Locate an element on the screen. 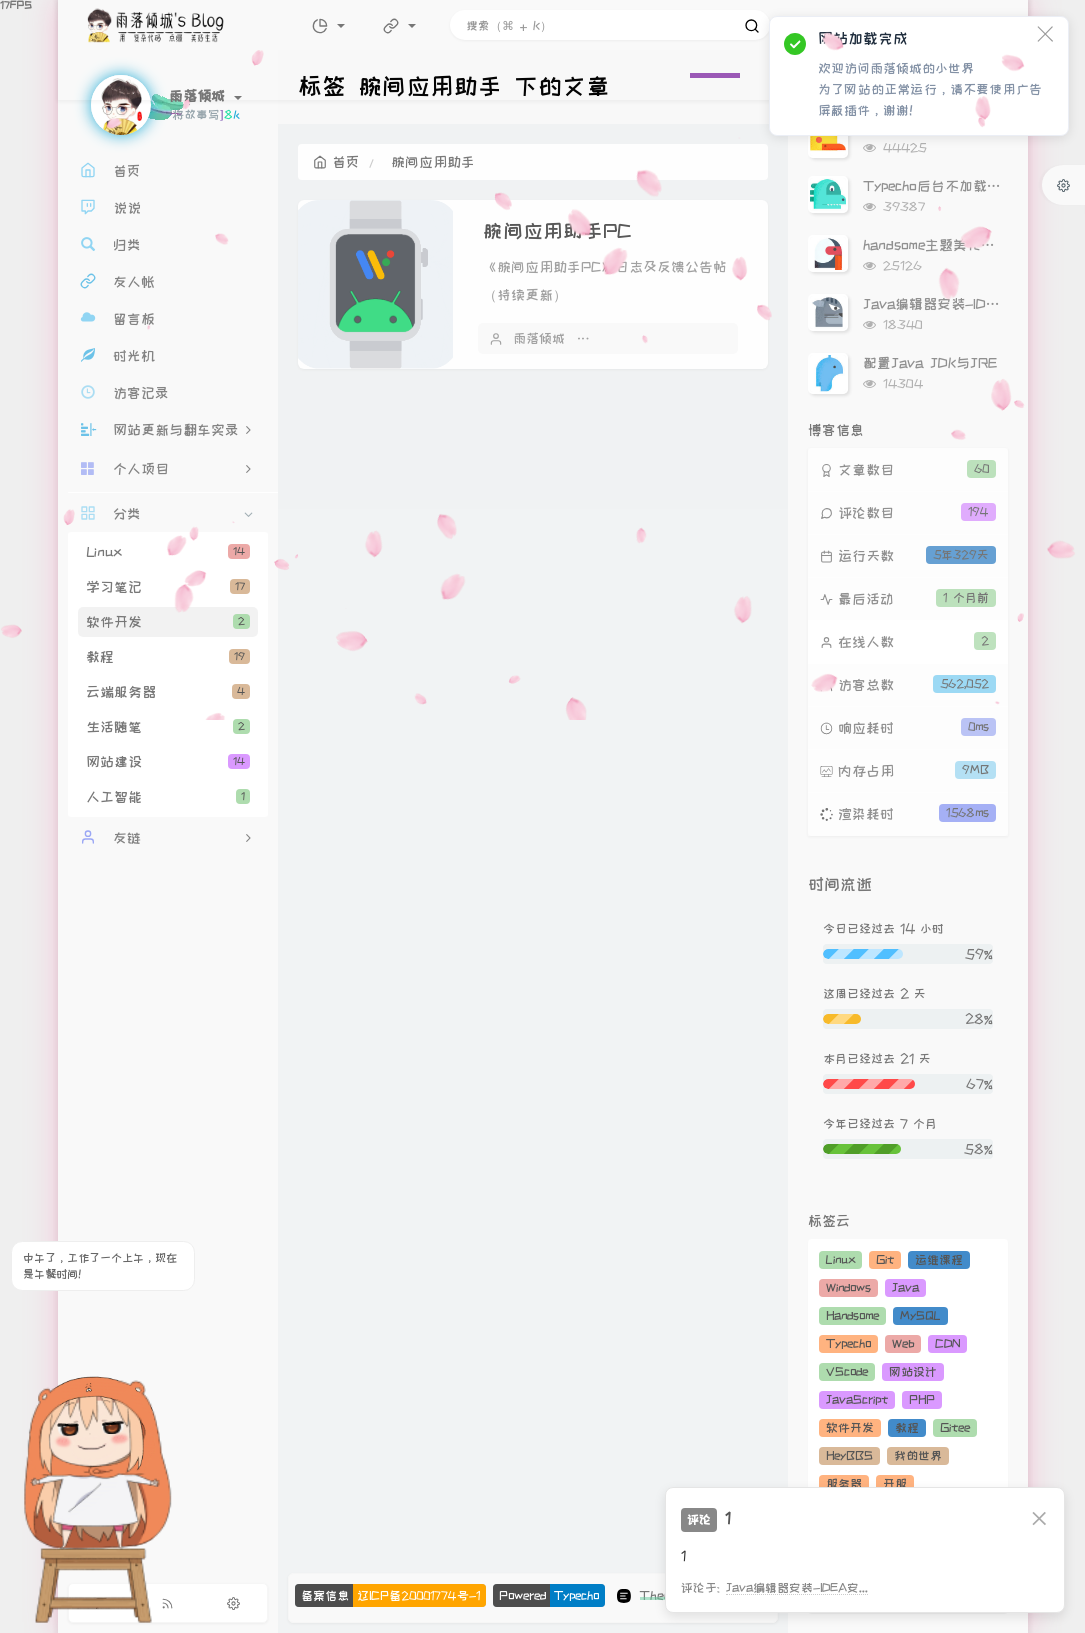 The image size is (1085, 1633). 运维课程 is located at coordinates (939, 1259).